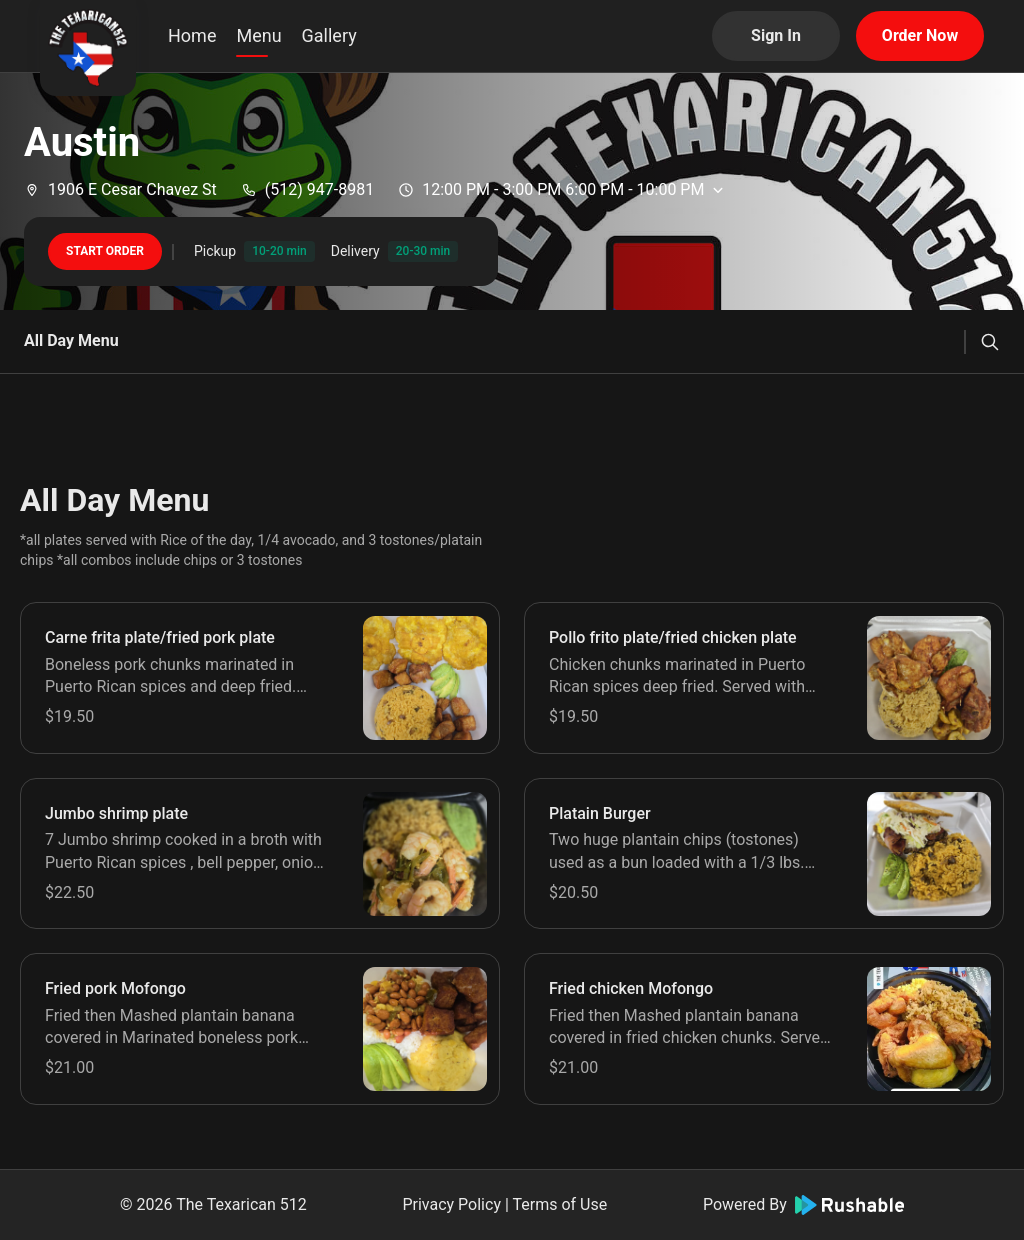 The width and height of the screenshot is (1024, 1240). What do you see at coordinates (920, 35) in the screenshot?
I see `Order Now` at bounding box center [920, 35].